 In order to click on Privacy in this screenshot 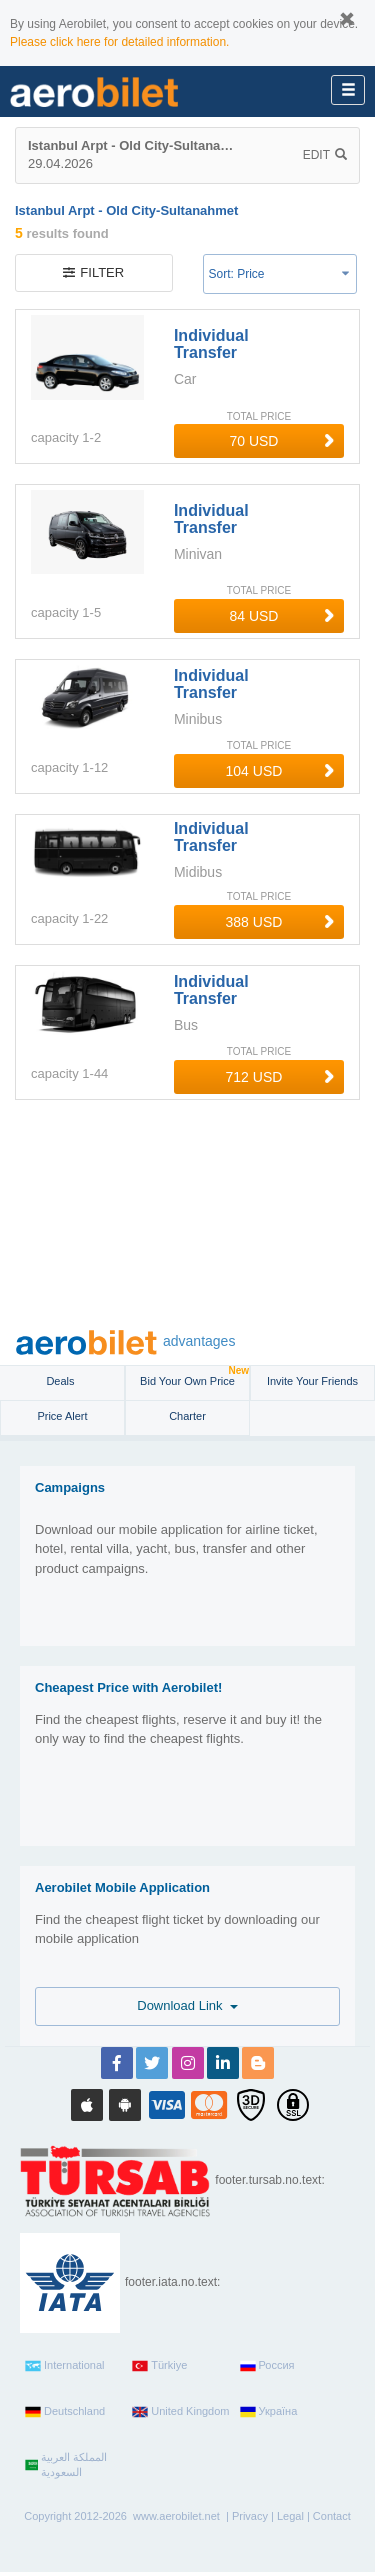, I will do `click(250, 2516)`.